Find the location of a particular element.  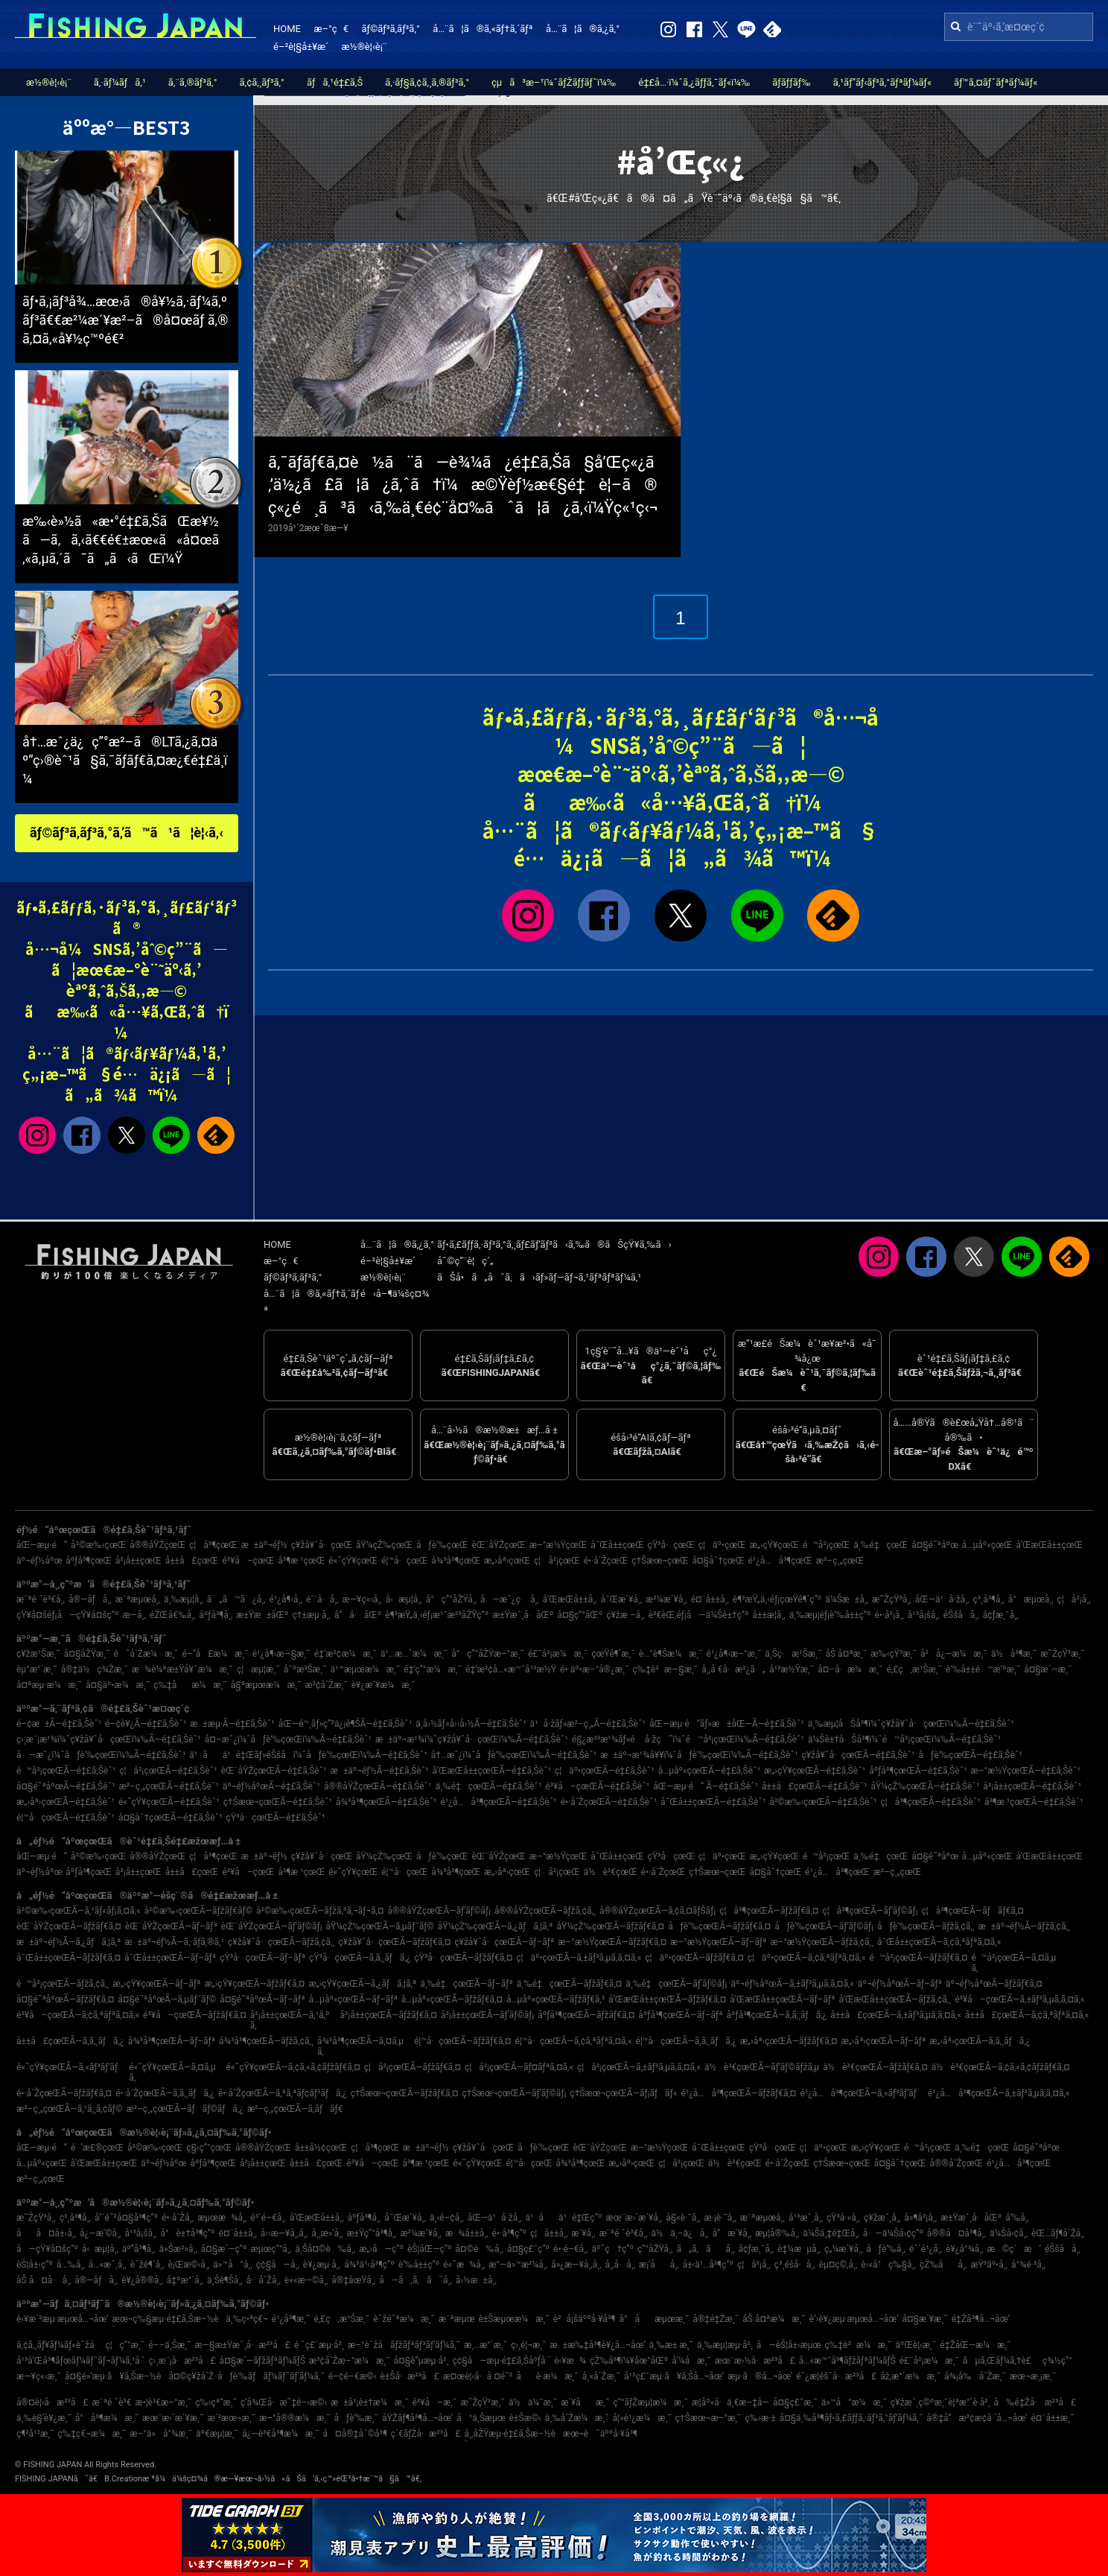

æ–°ç€ is located at coordinates (330, 28).